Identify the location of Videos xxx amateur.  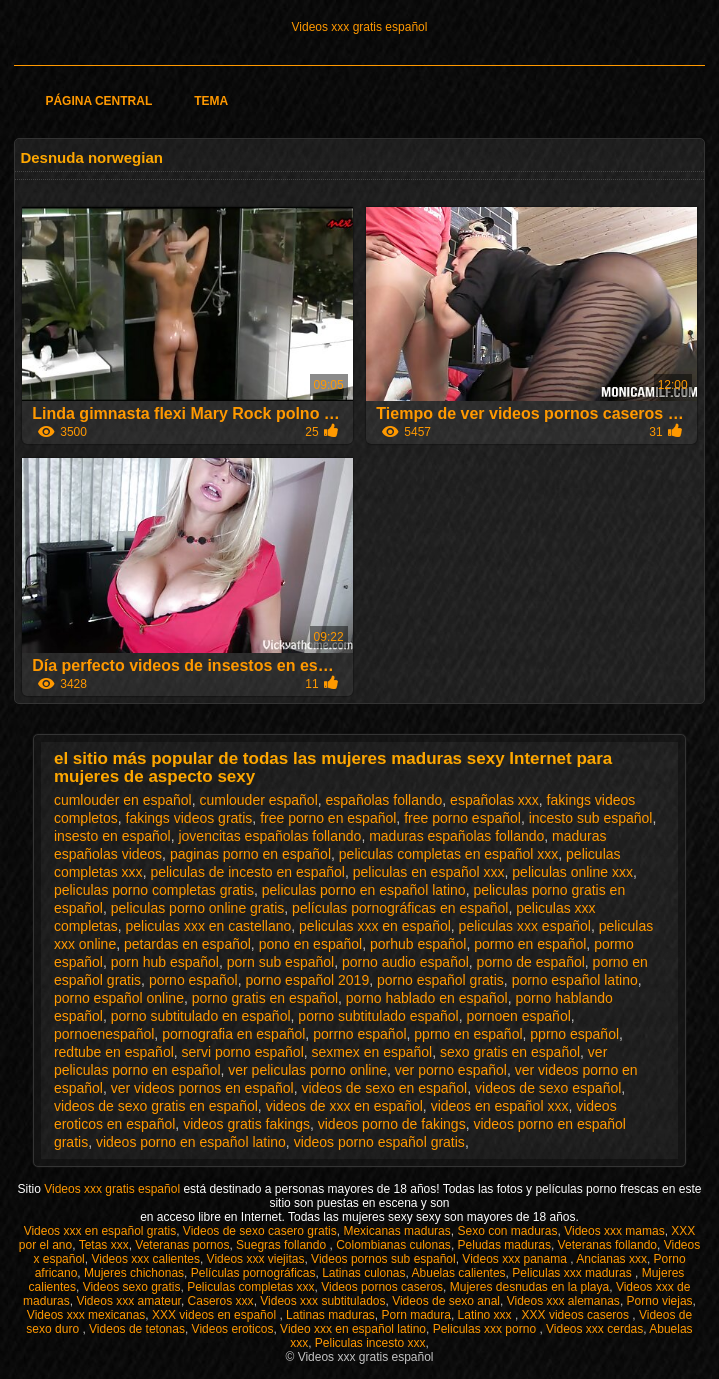
(128, 1301).